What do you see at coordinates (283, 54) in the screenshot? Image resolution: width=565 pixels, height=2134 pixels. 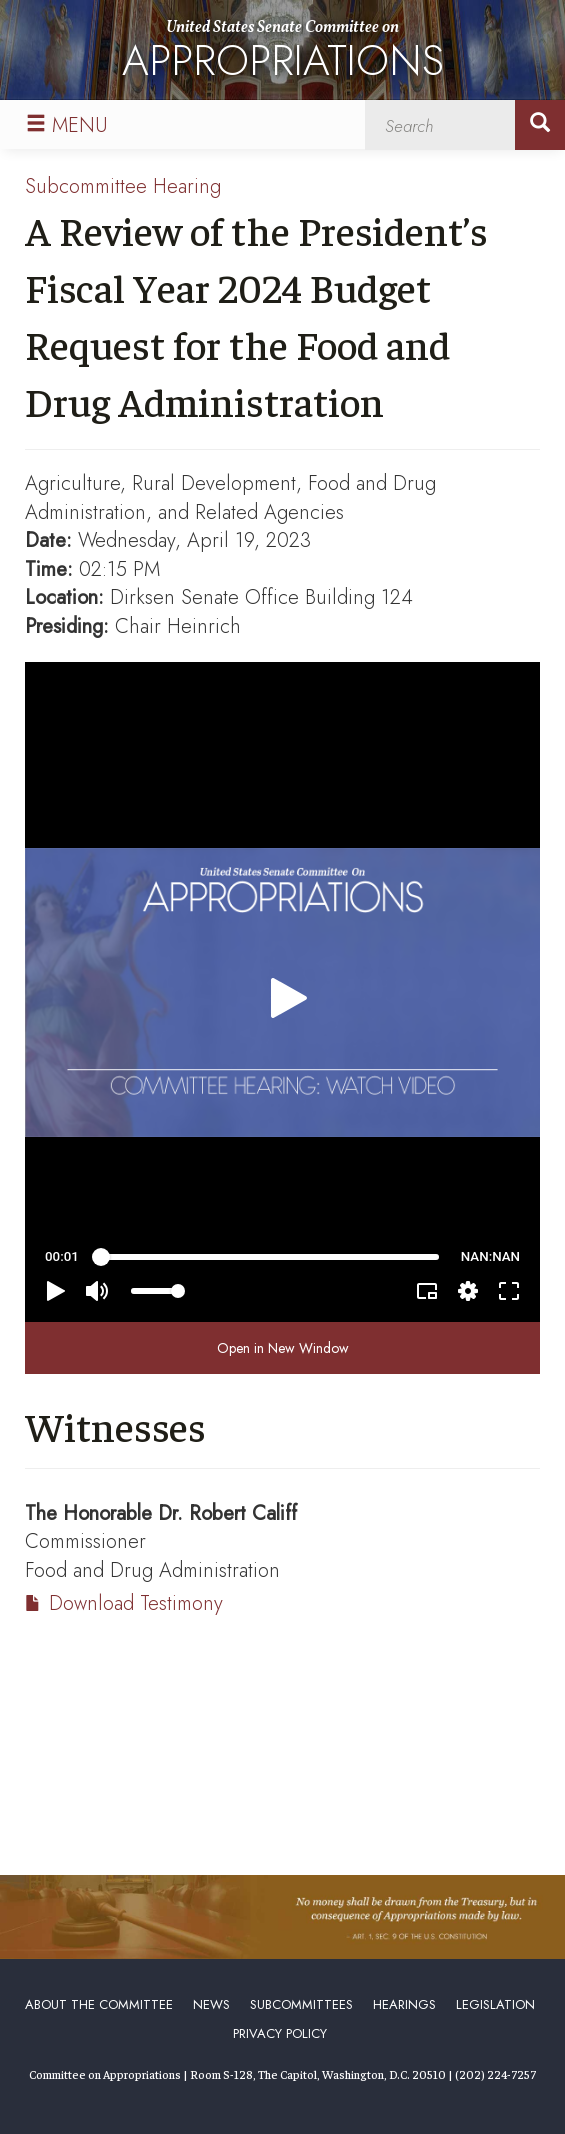 I see `United States Senate Committee on` at bounding box center [283, 54].